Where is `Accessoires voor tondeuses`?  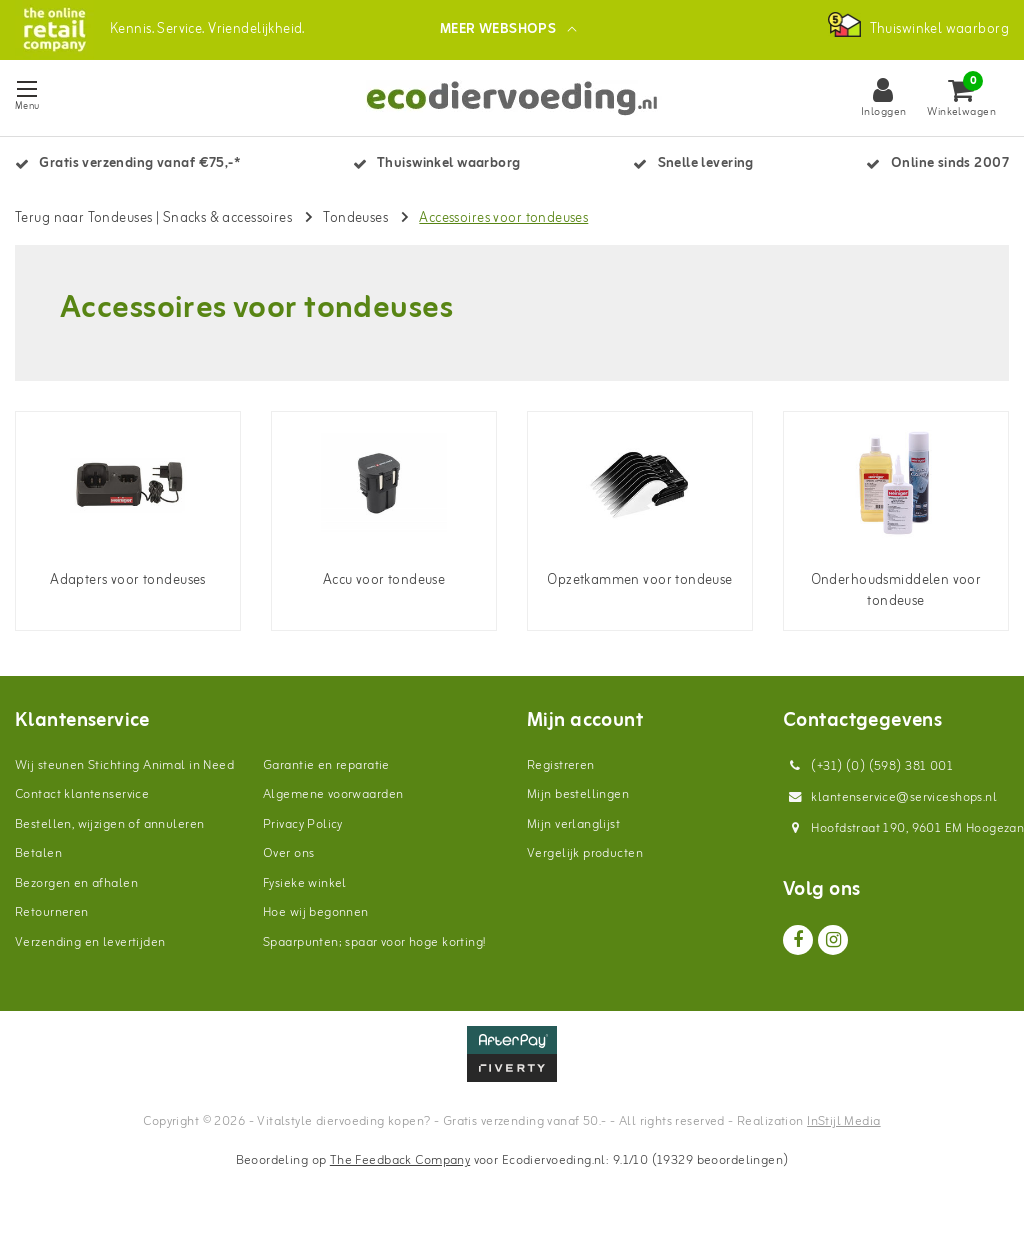 Accessoires voor tondeuses is located at coordinates (503, 218).